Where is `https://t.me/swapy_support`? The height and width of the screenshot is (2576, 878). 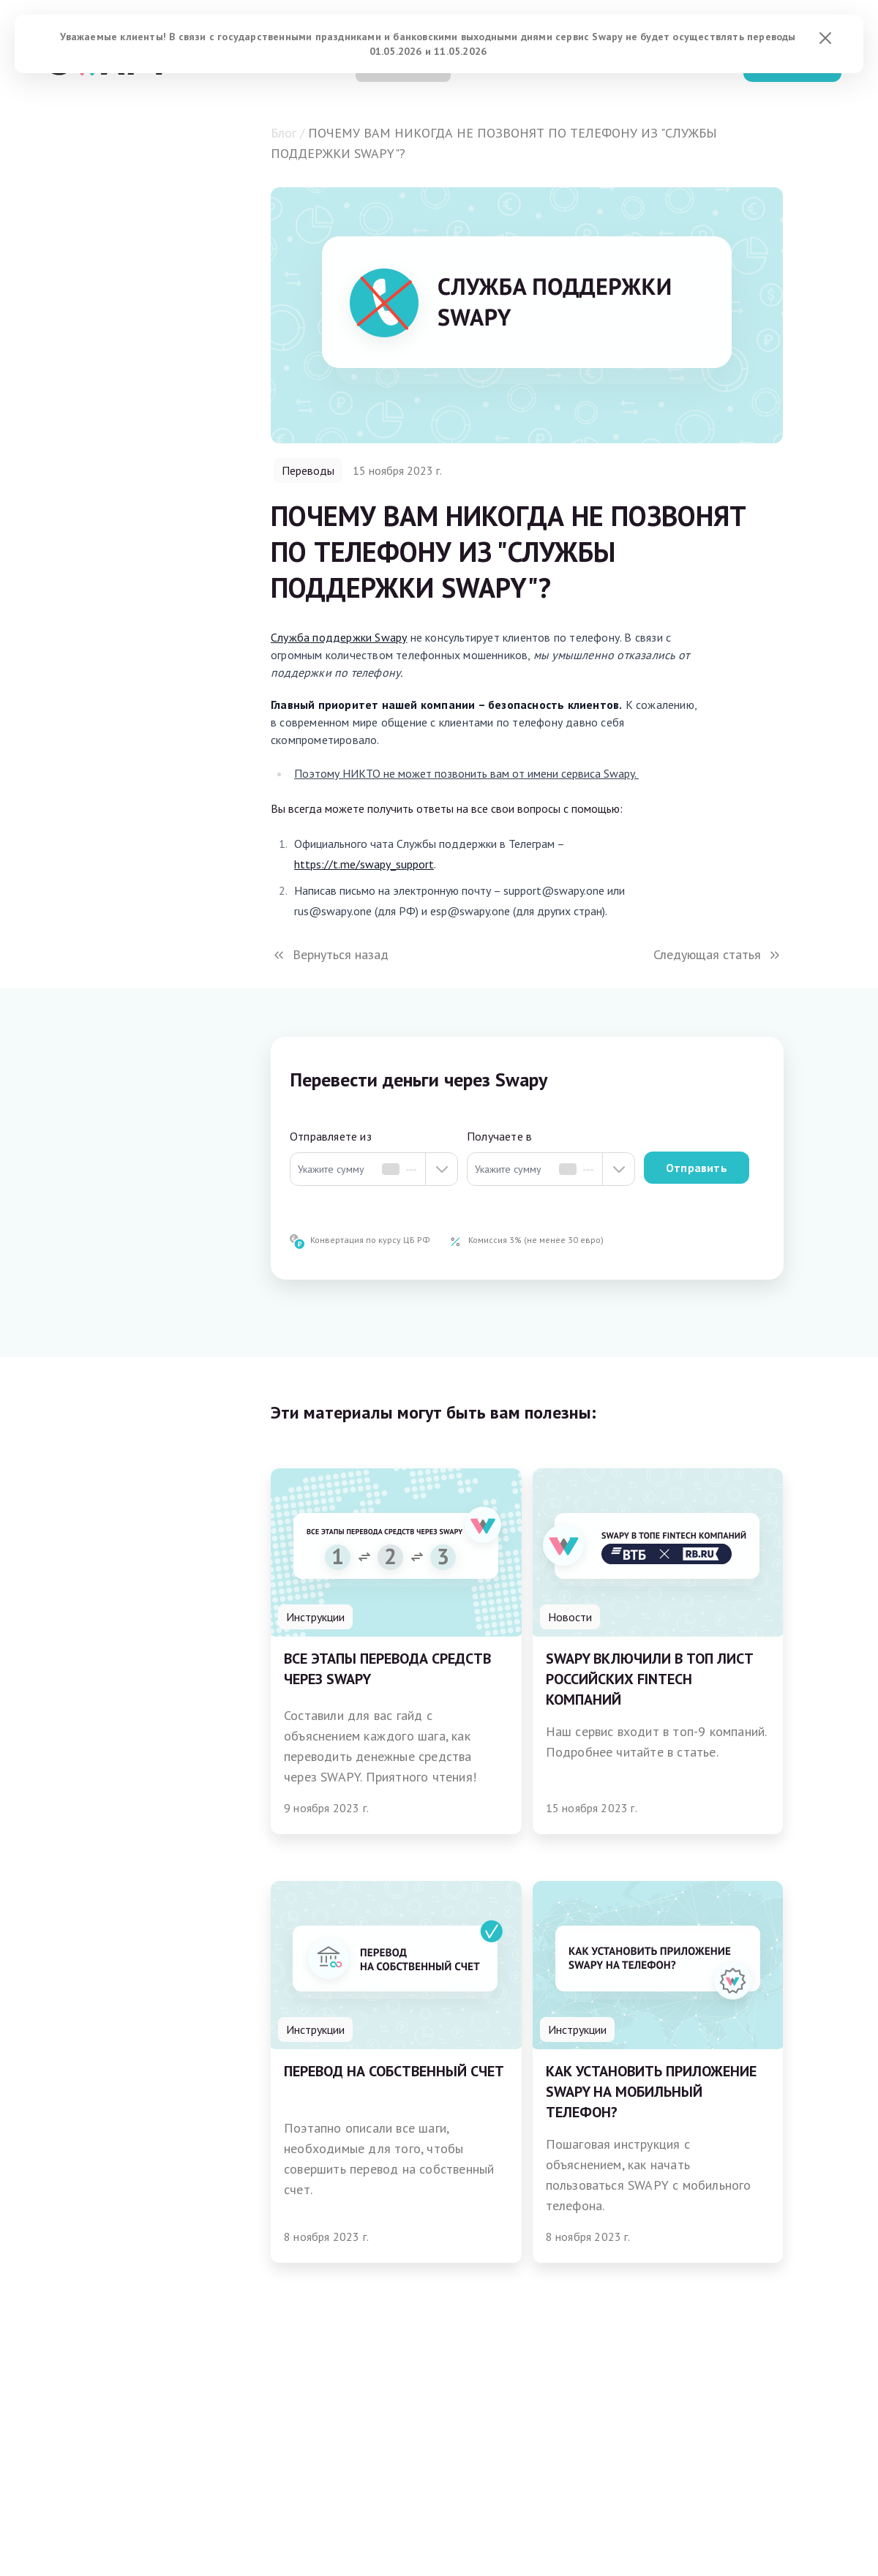
https://t.me/swapy_support is located at coordinates (364, 864).